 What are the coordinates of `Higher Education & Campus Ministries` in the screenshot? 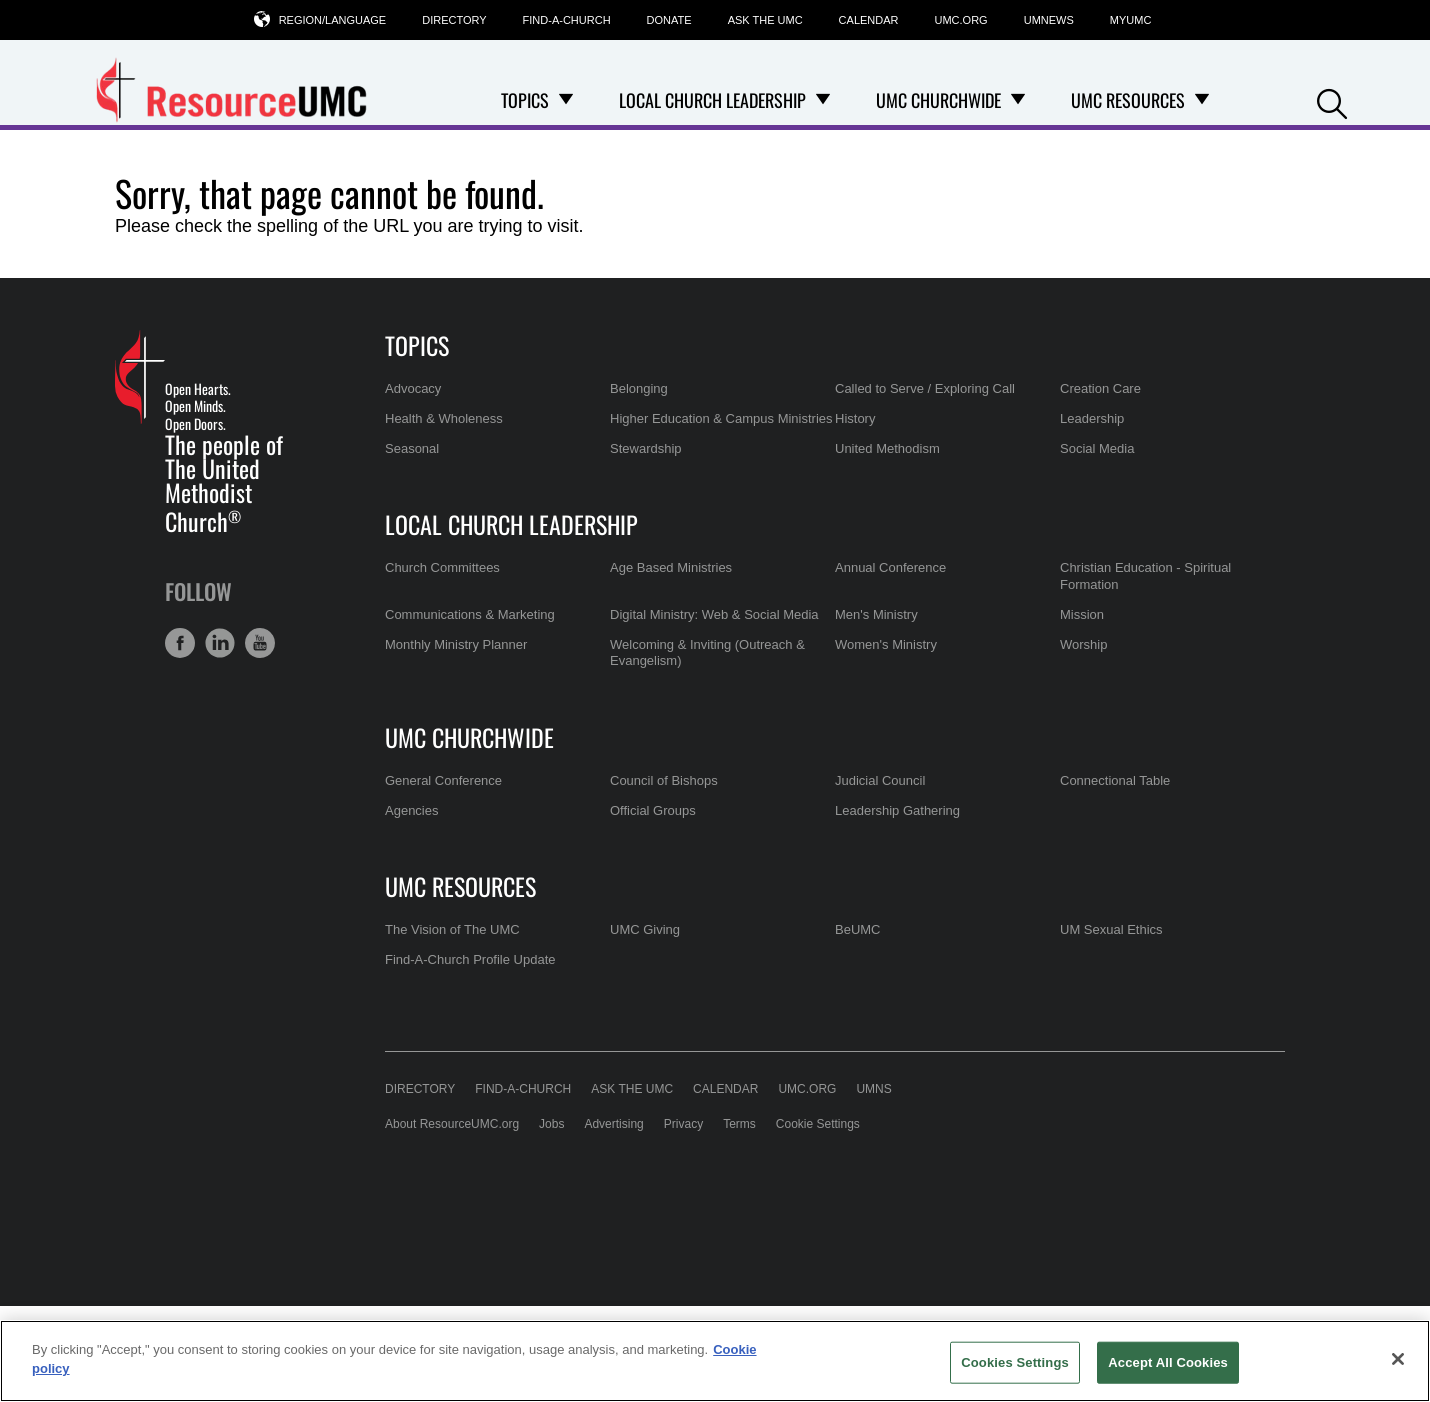 It's located at (721, 418).